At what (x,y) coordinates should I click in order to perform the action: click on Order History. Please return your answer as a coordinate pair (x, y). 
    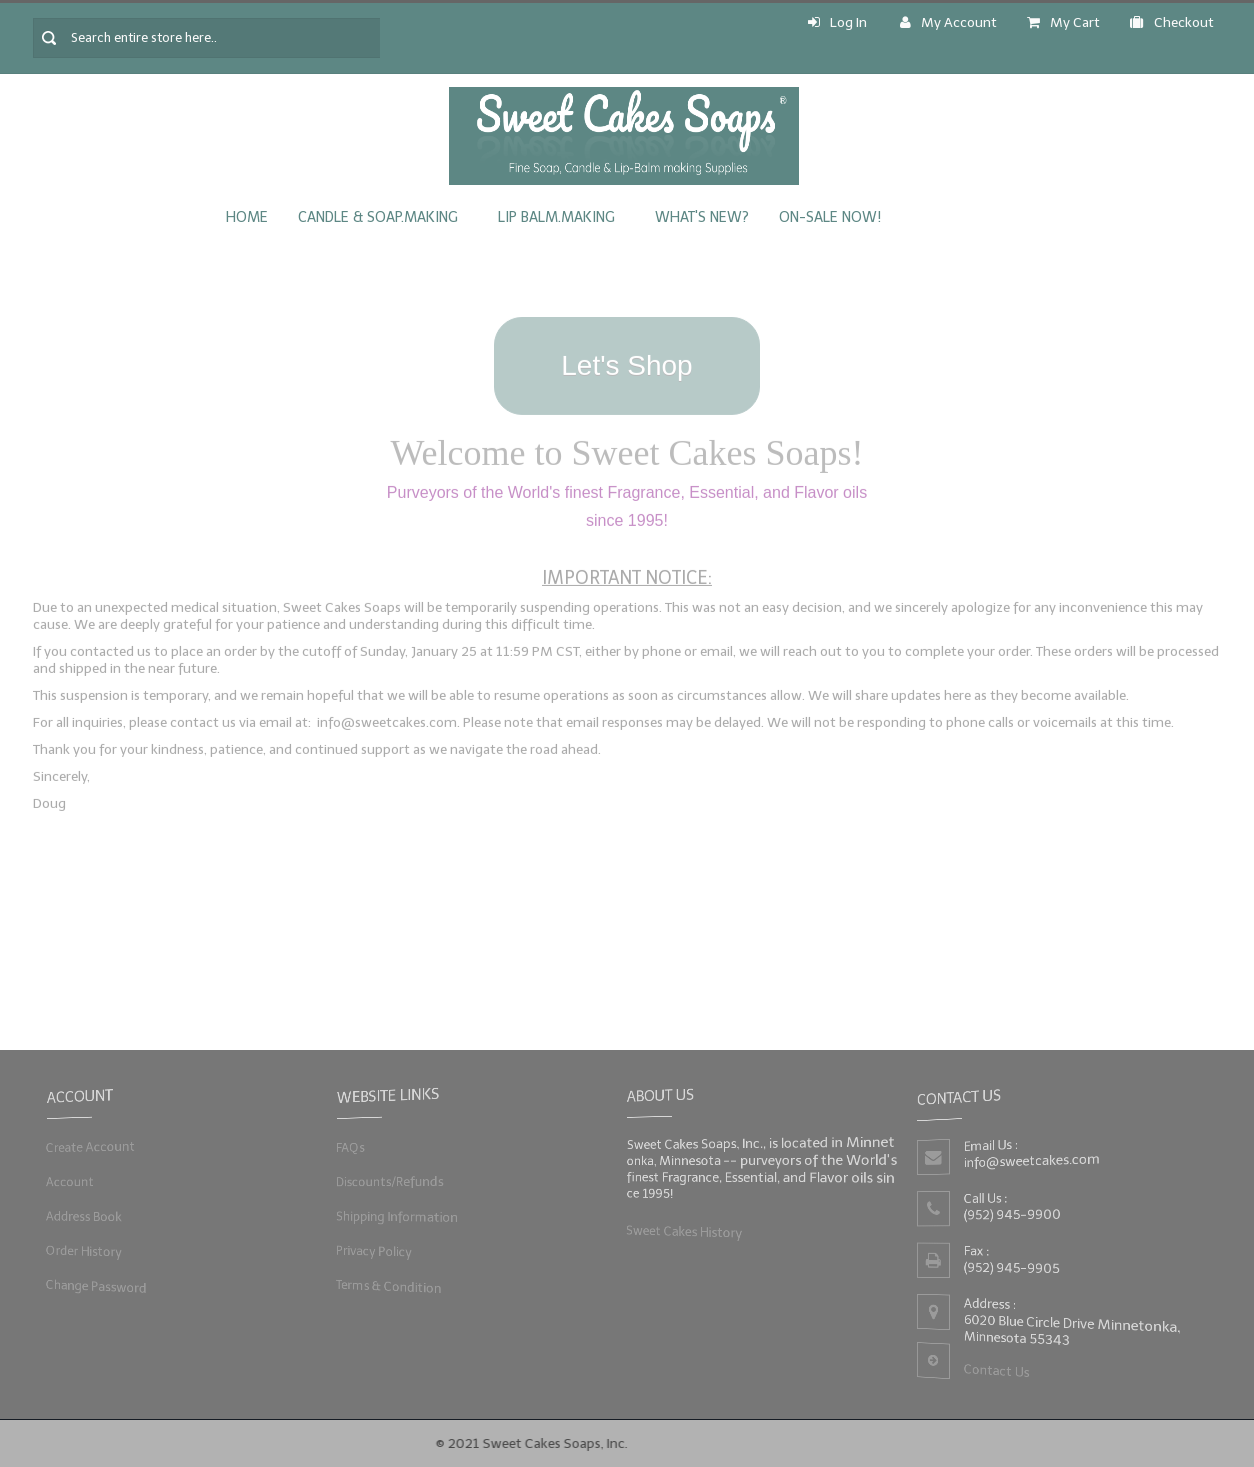
    Looking at the image, I should click on (81, 1251).